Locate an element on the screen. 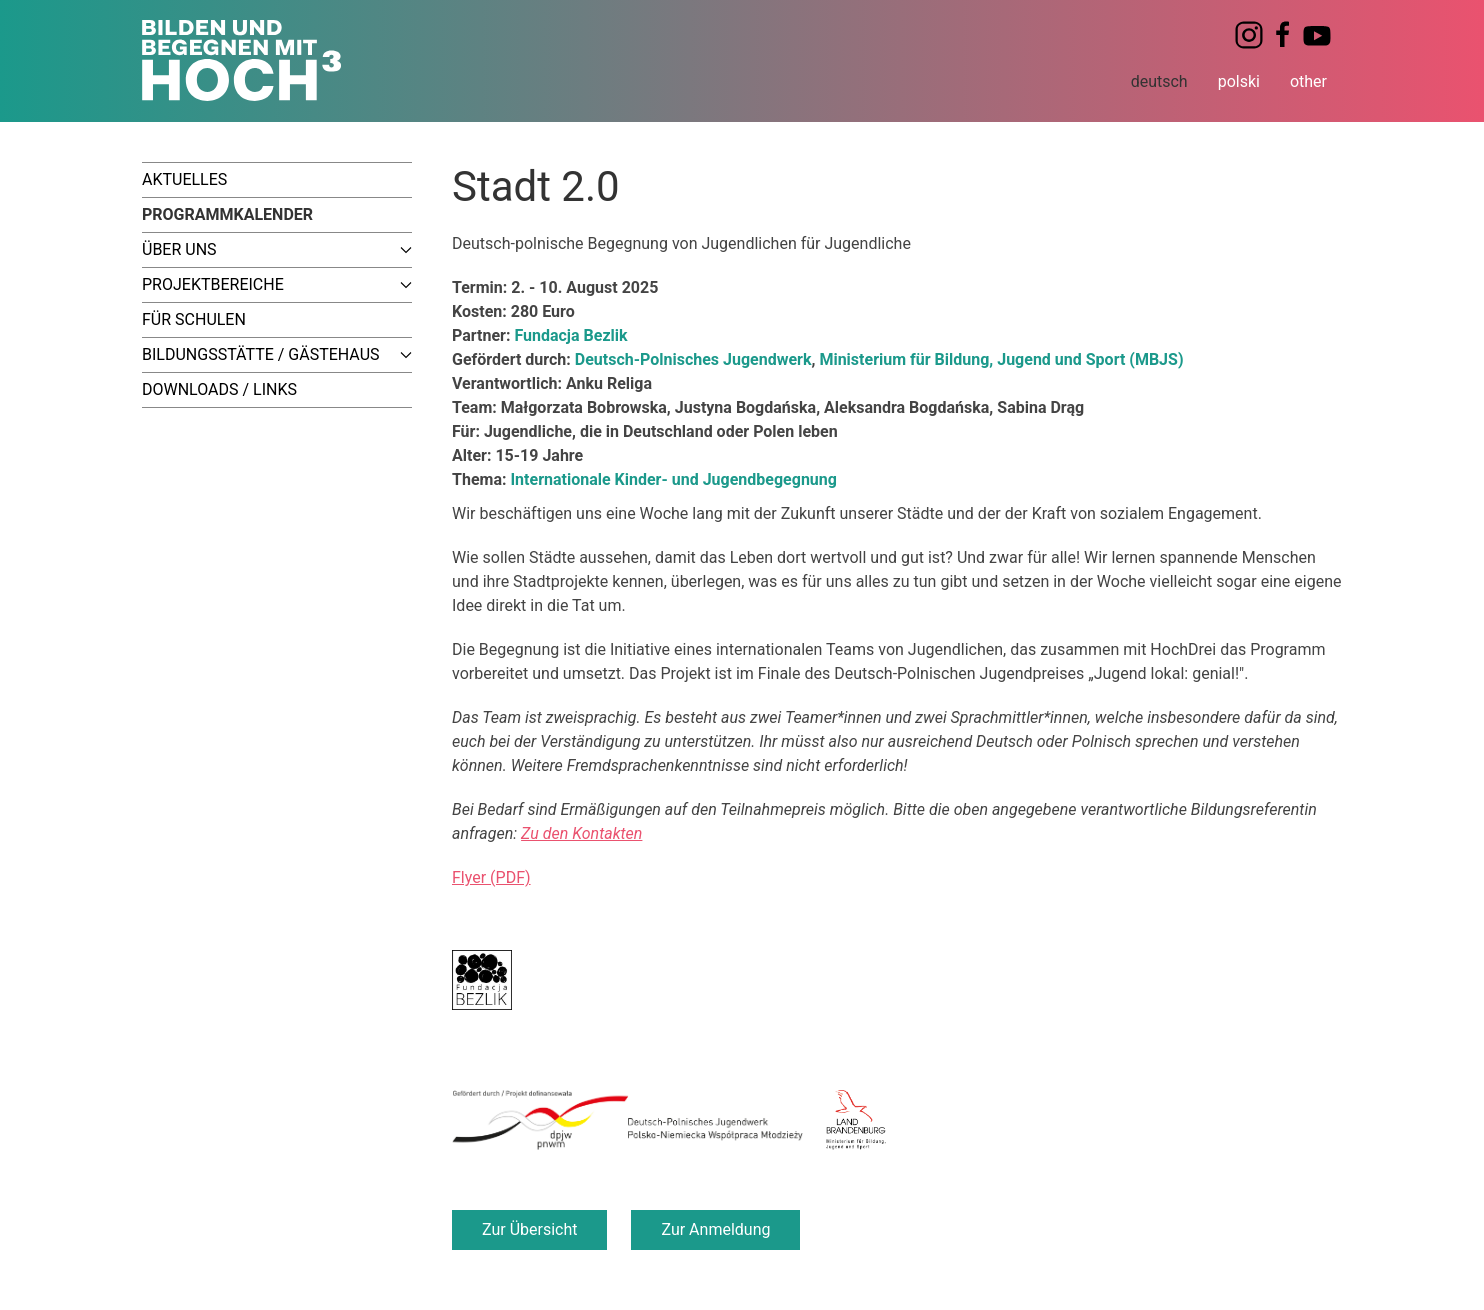 The height and width of the screenshot is (1310, 1484). polski is located at coordinates (1239, 81).